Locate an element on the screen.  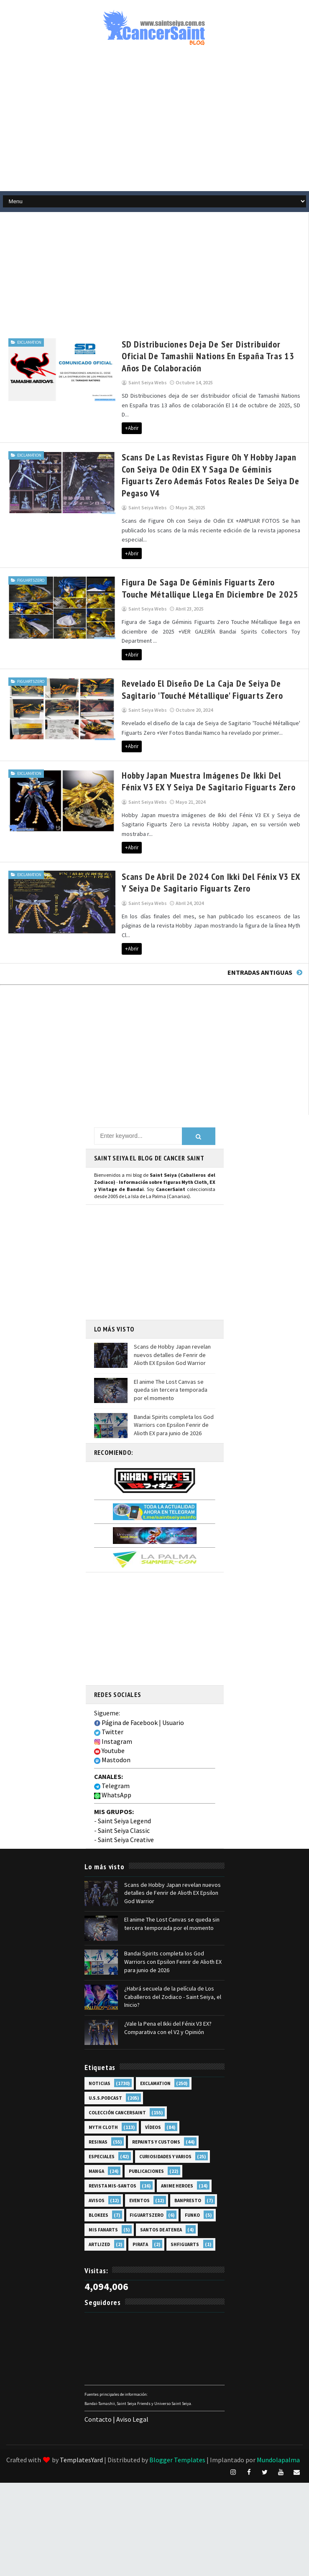
Pirata is located at coordinates (140, 2185).